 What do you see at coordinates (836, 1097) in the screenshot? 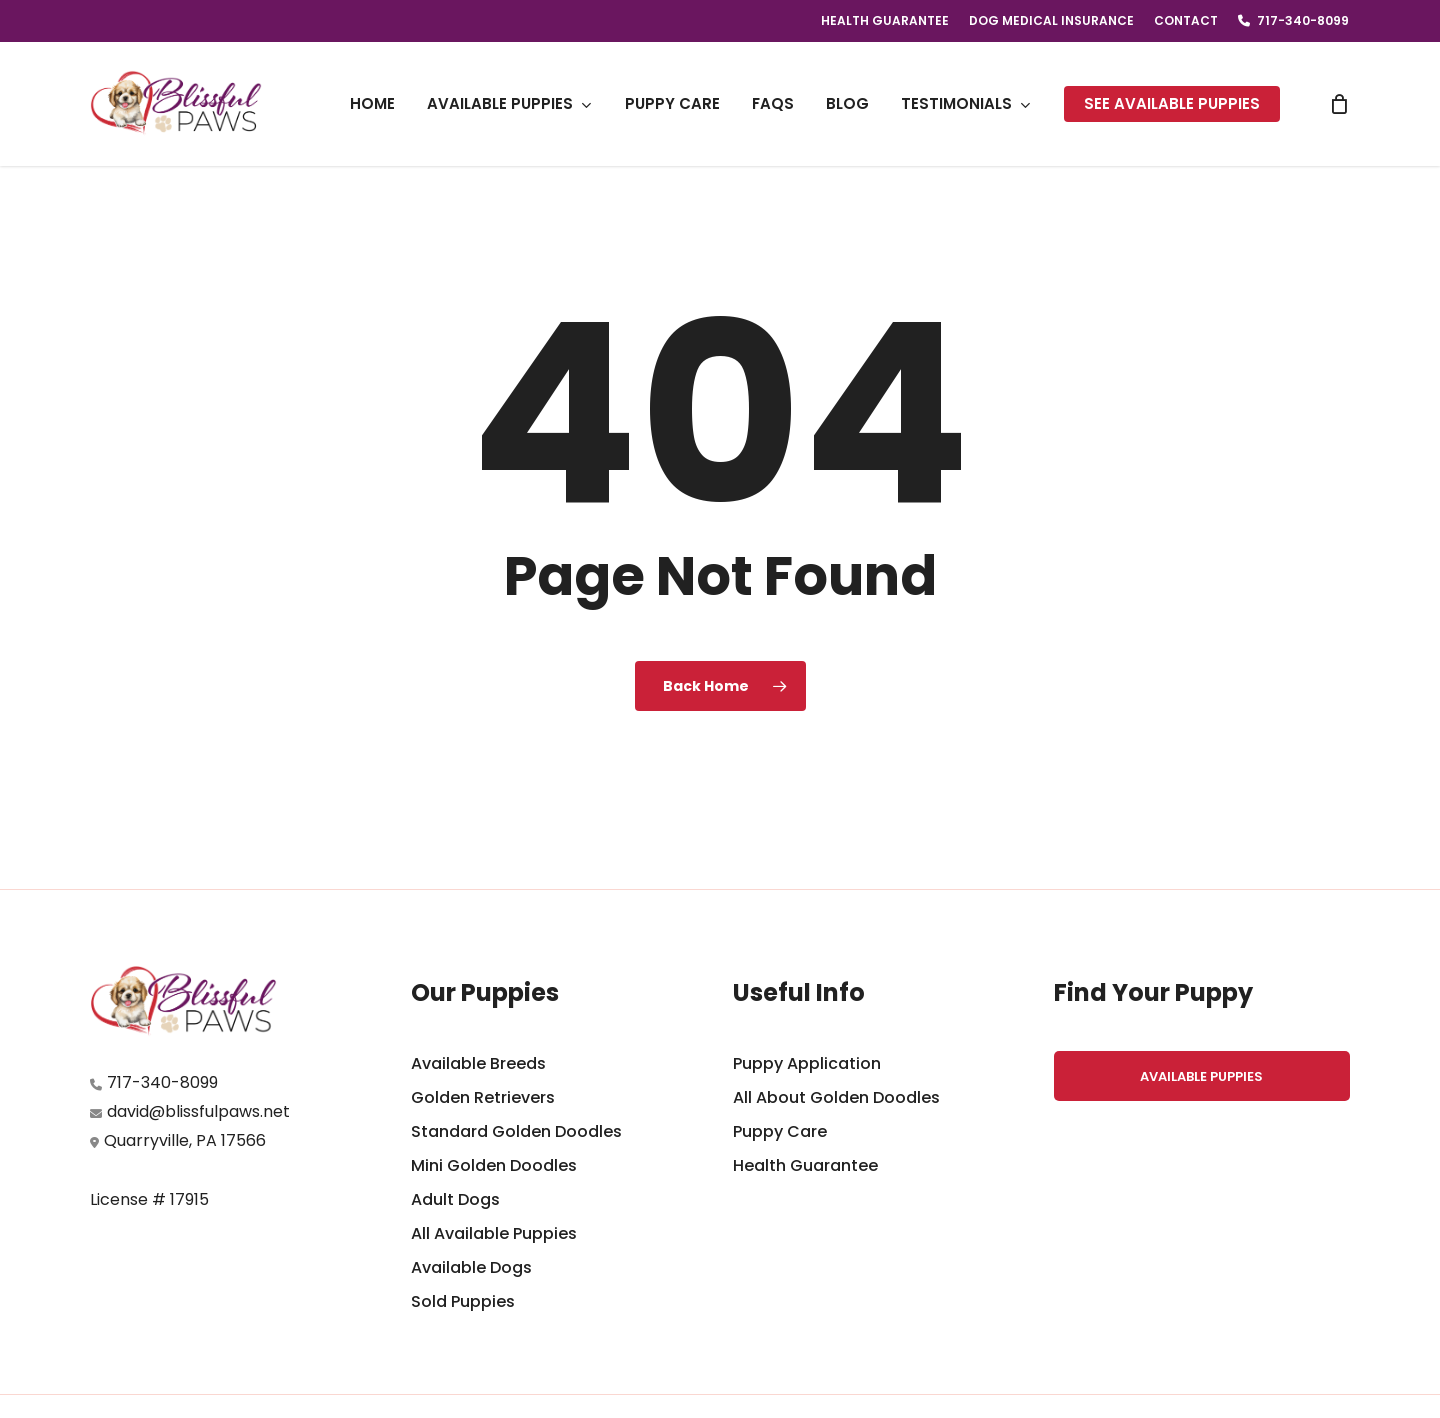
I see `All About Golden Doodles` at bounding box center [836, 1097].